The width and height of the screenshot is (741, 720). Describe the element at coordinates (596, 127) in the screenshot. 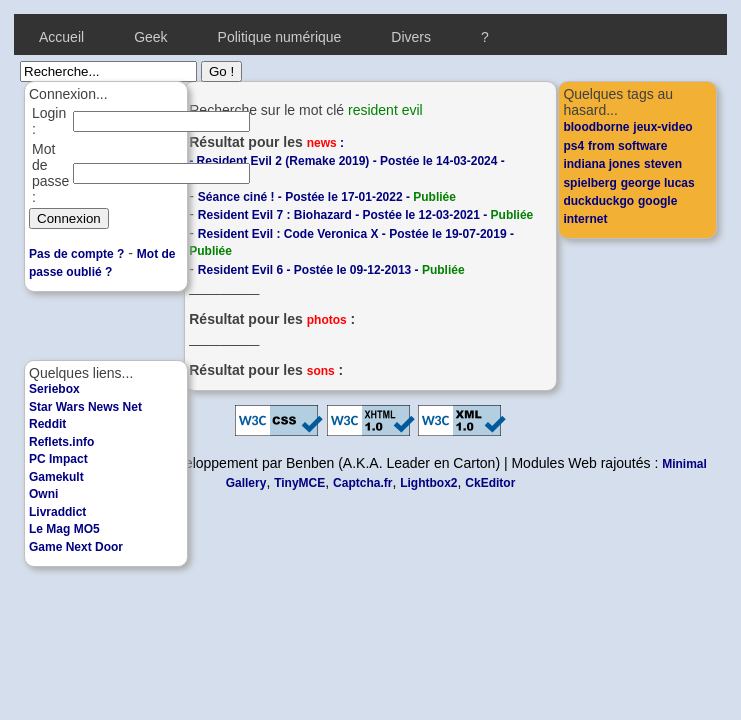

I see `bloodborne` at that location.